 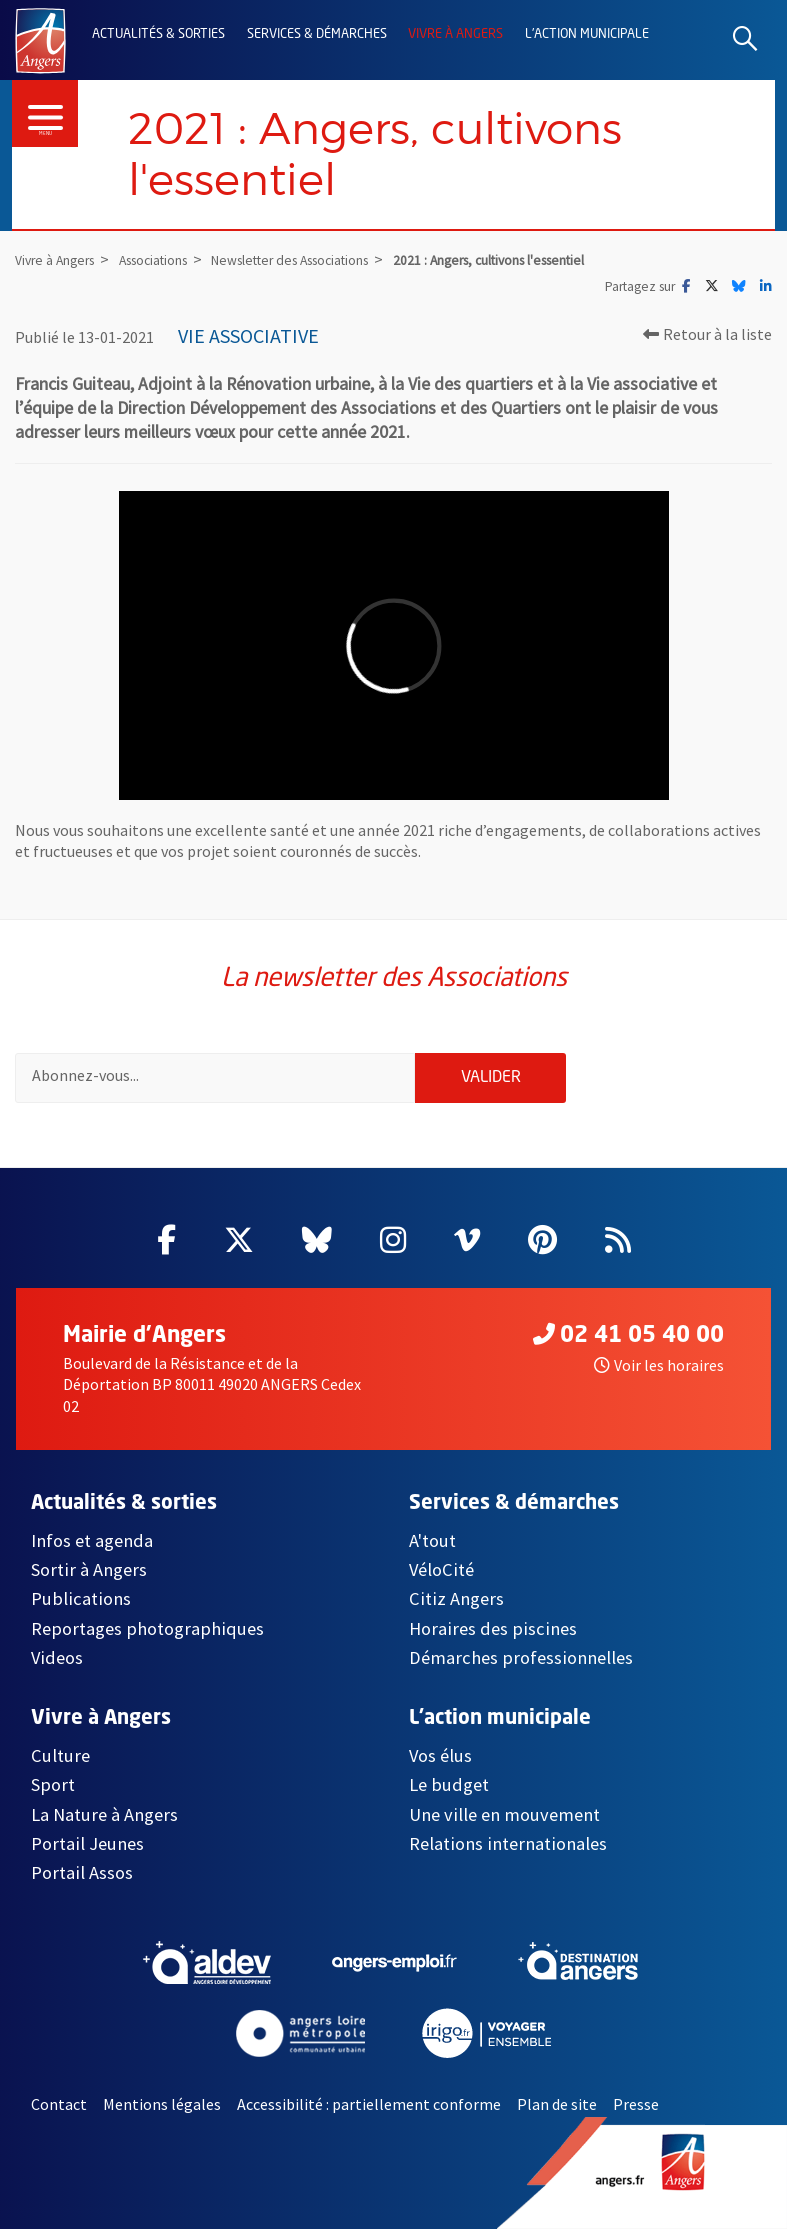 I want to click on Vos élus, so click(x=440, y=1755).